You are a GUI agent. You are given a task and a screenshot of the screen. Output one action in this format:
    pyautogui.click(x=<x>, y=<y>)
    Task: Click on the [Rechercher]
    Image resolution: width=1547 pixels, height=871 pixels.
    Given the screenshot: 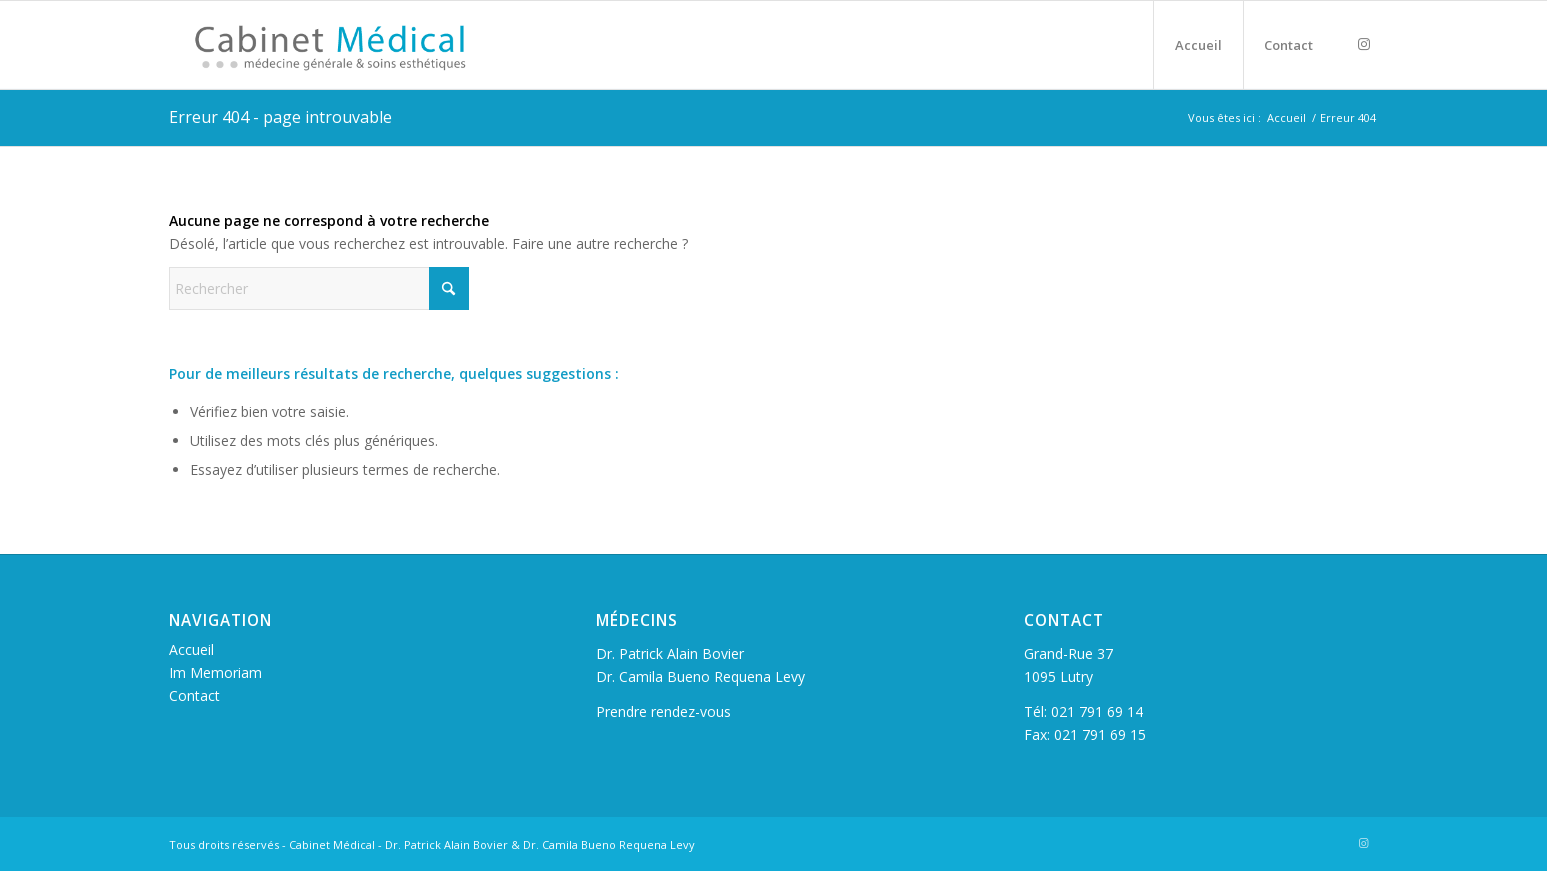 What is the action you would take?
    pyautogui.click(x=319, y=288)
    